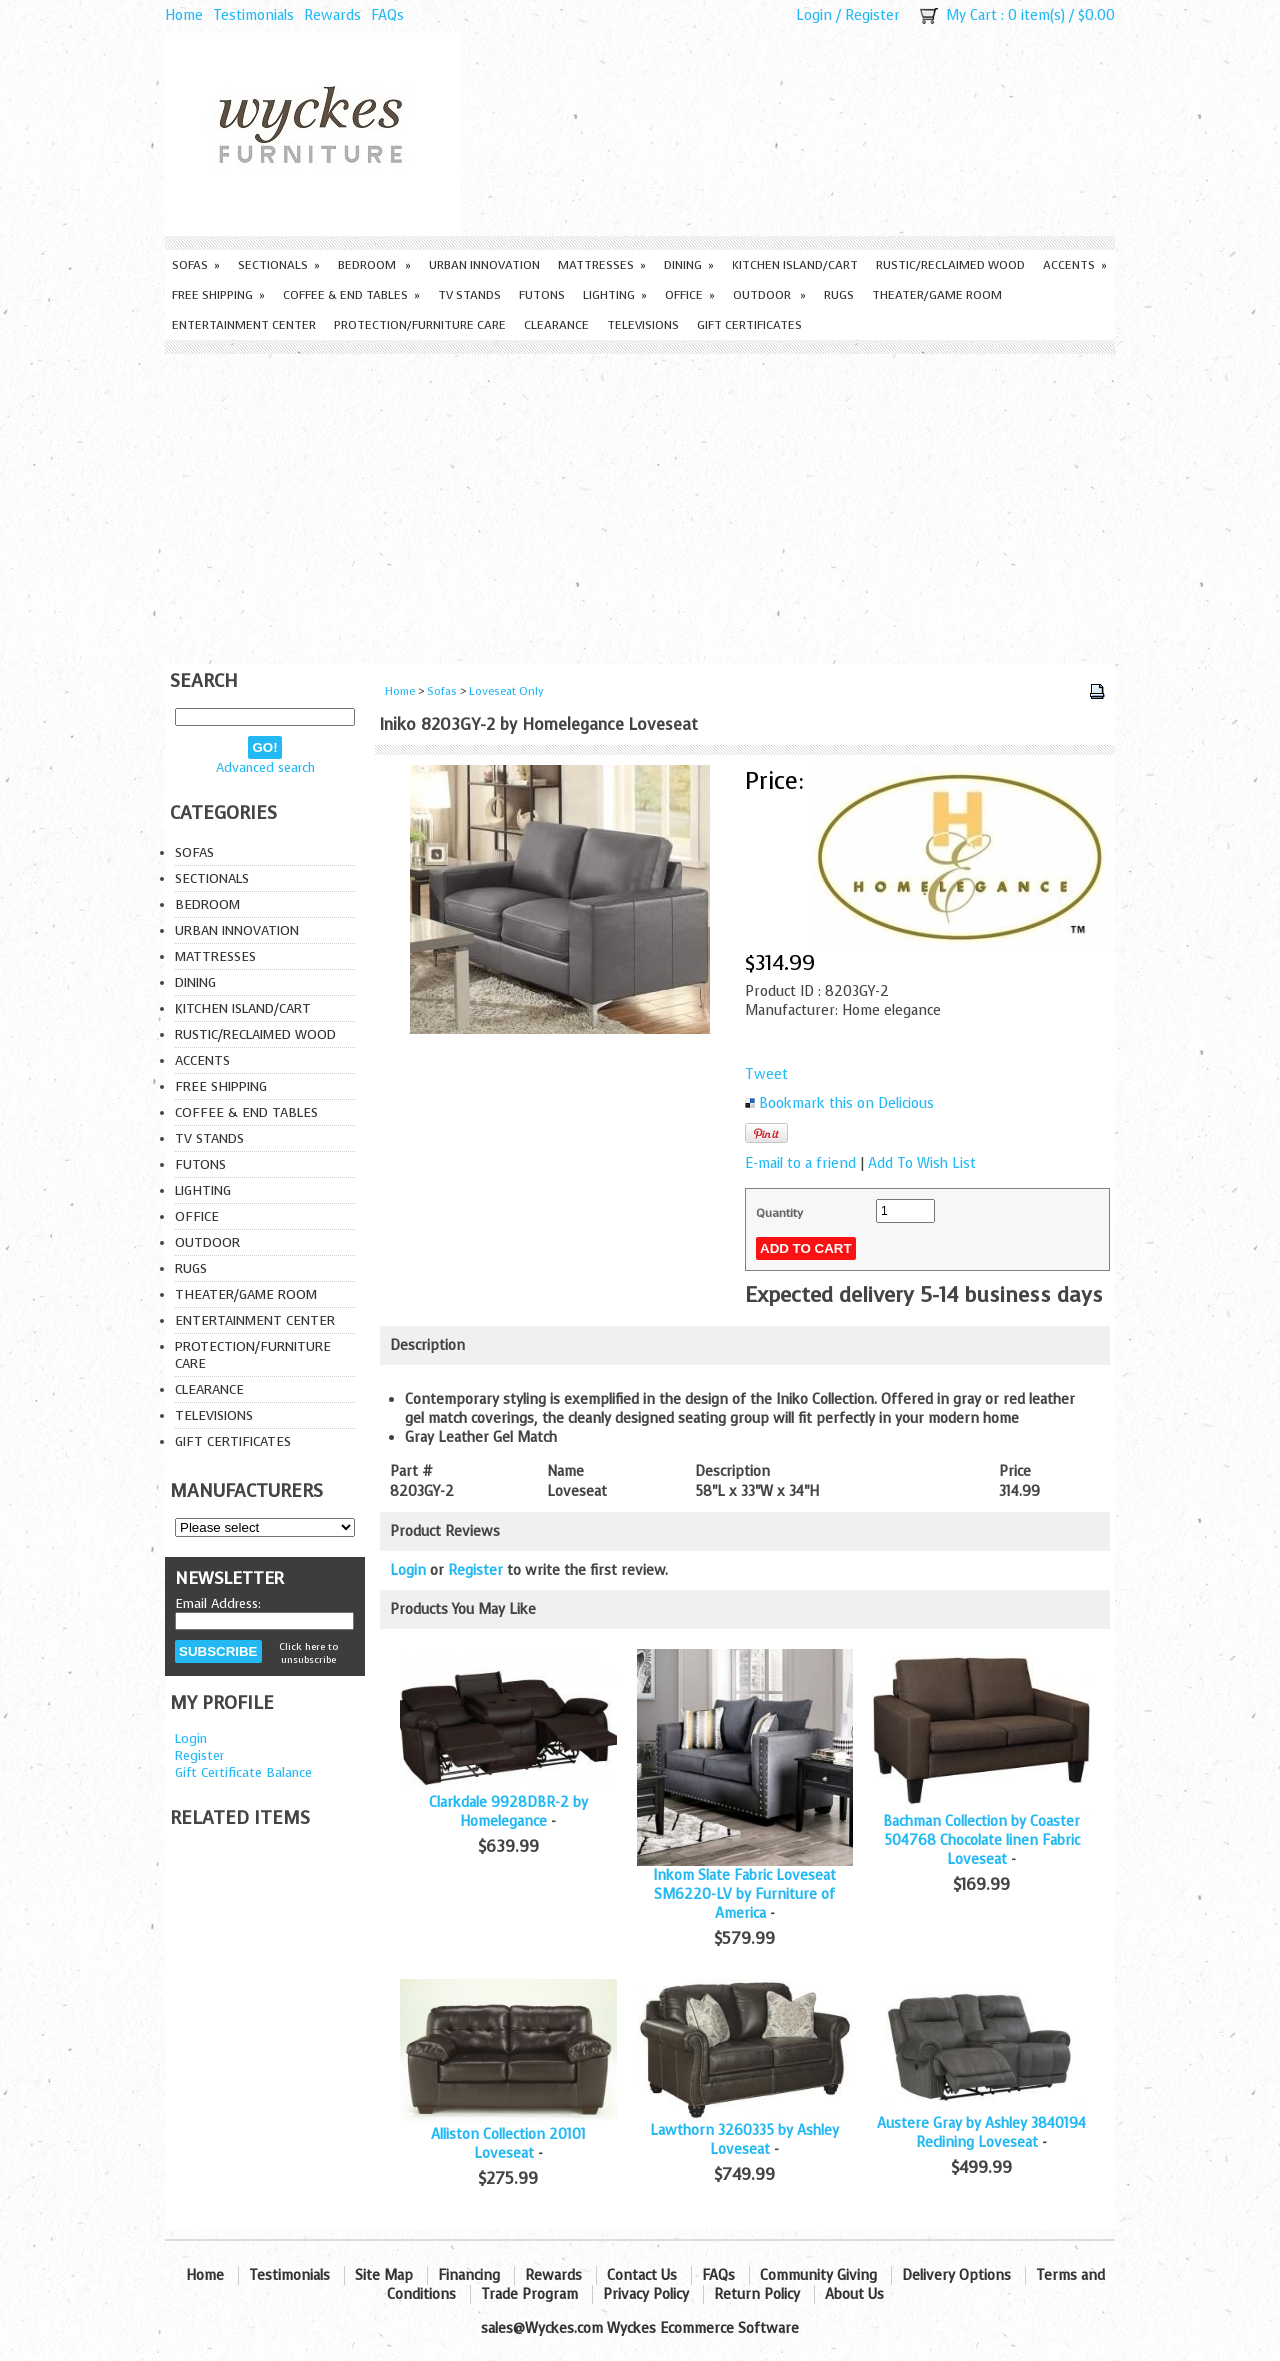 The height and width of the screenshot is (2361, 1280). What do you see at coordinates (846, 1103) in the screenshot?
I see `Bookmark this on Delicious` at bounding box center [846, 1103].